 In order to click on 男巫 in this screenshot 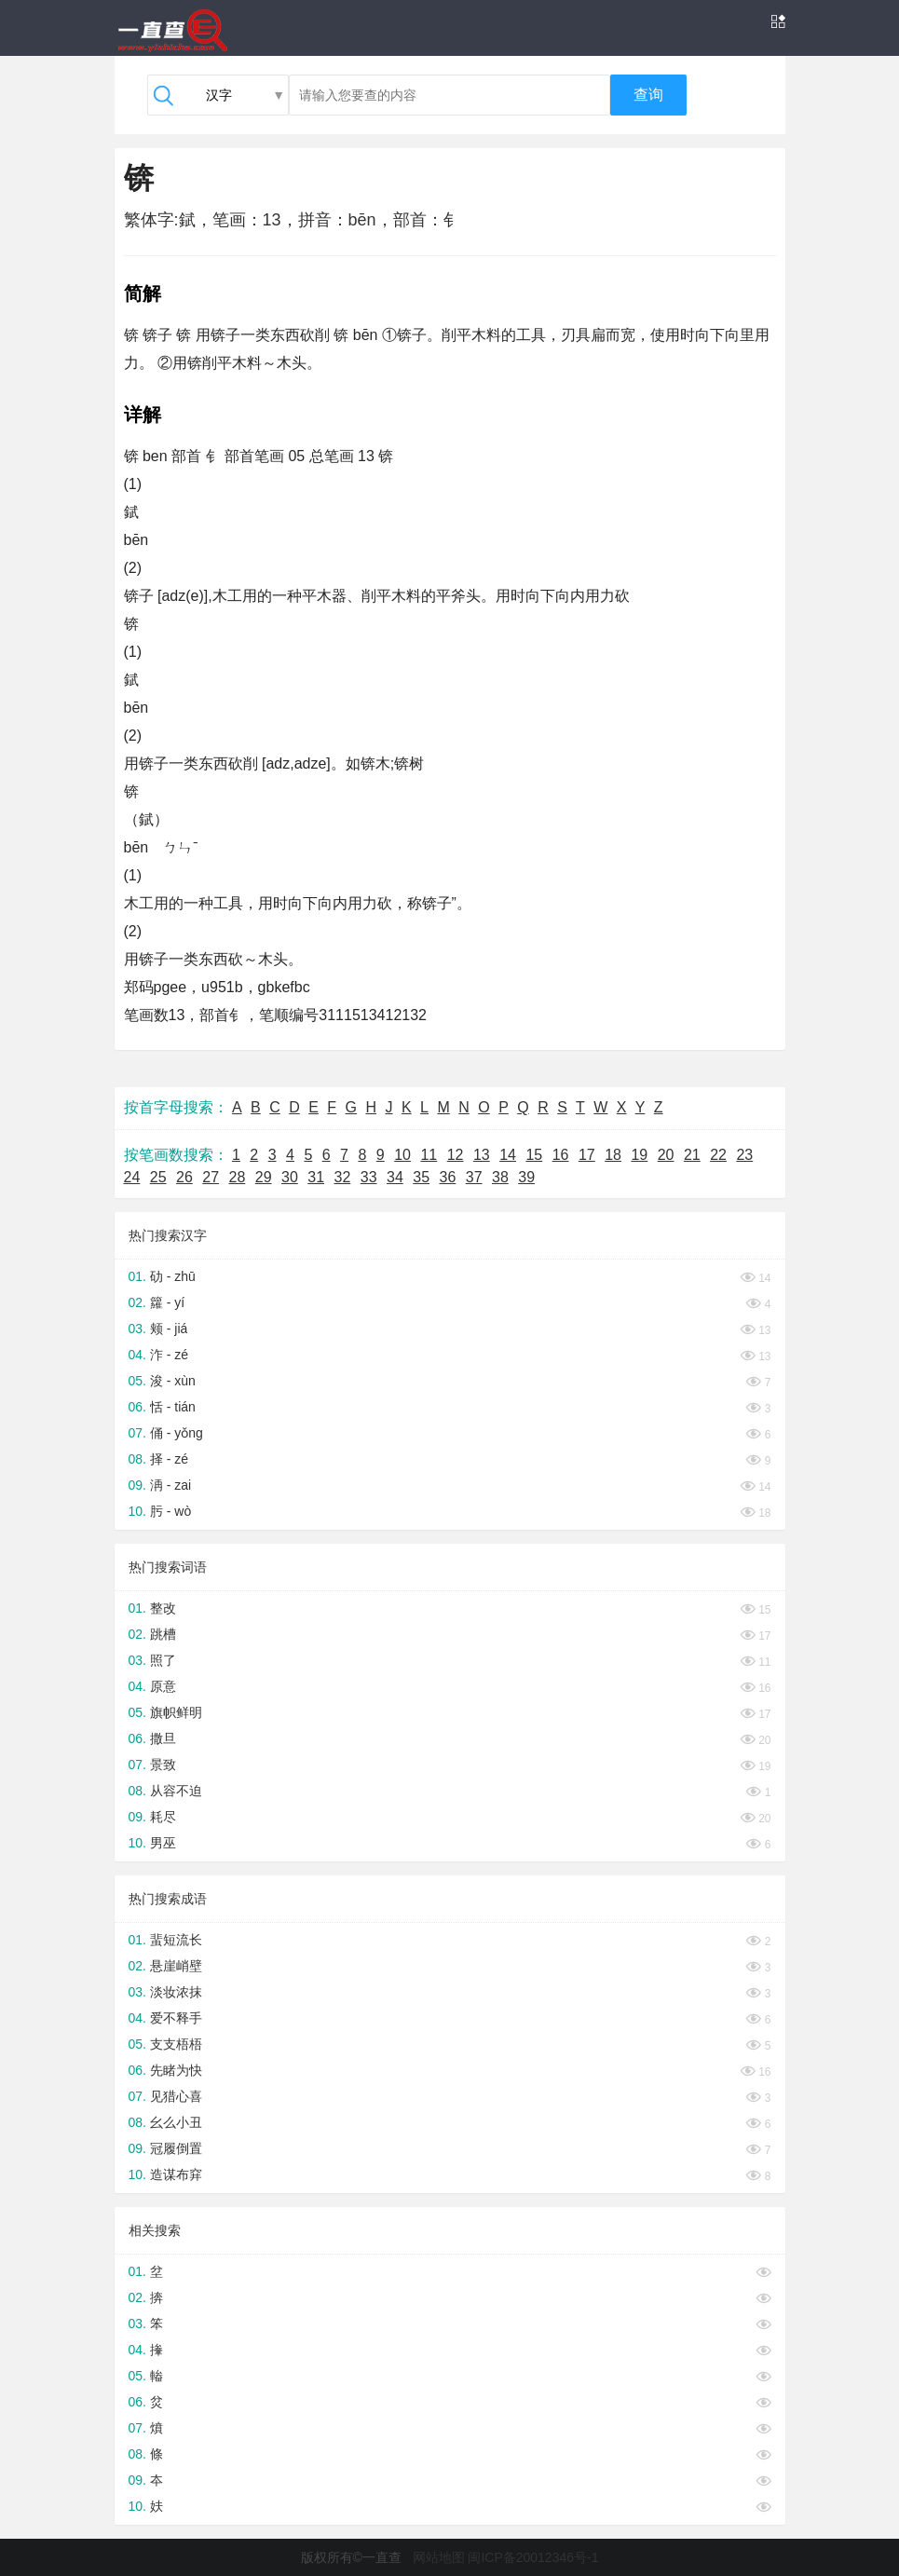, I will do `click(163, 1842)`.